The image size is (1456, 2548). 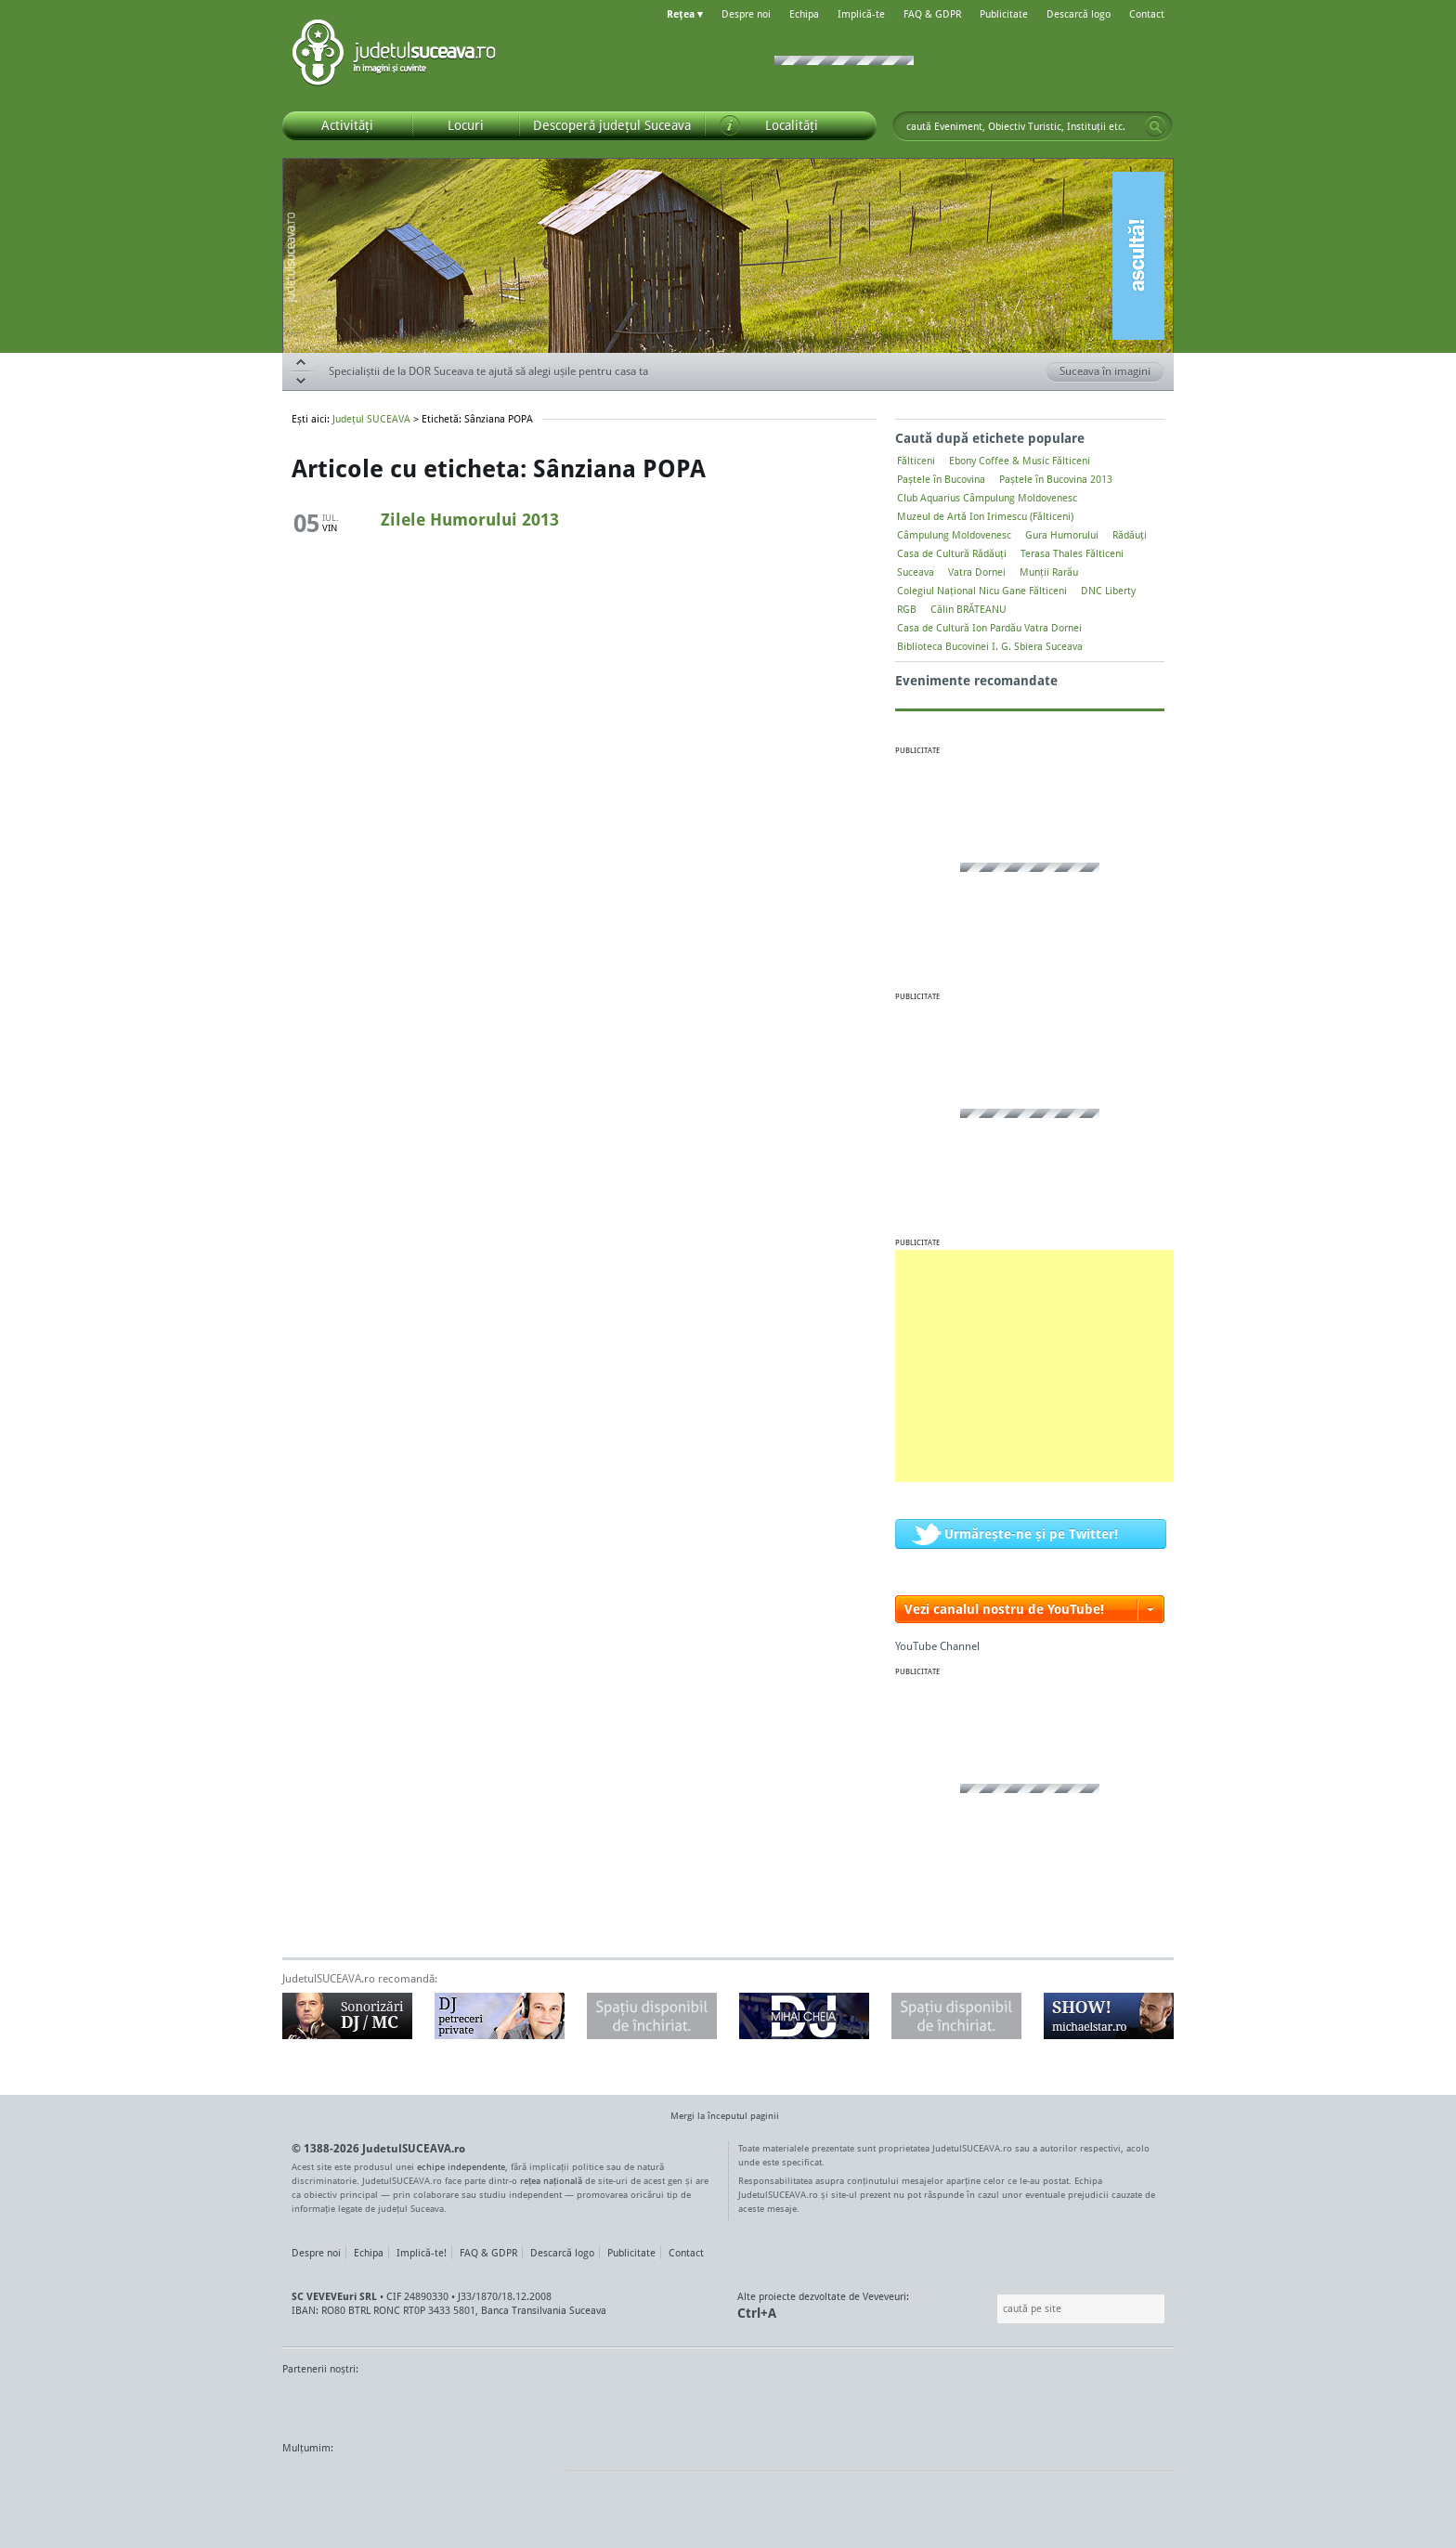 I want to click on echipe independente, so click(x=461, y=2166).